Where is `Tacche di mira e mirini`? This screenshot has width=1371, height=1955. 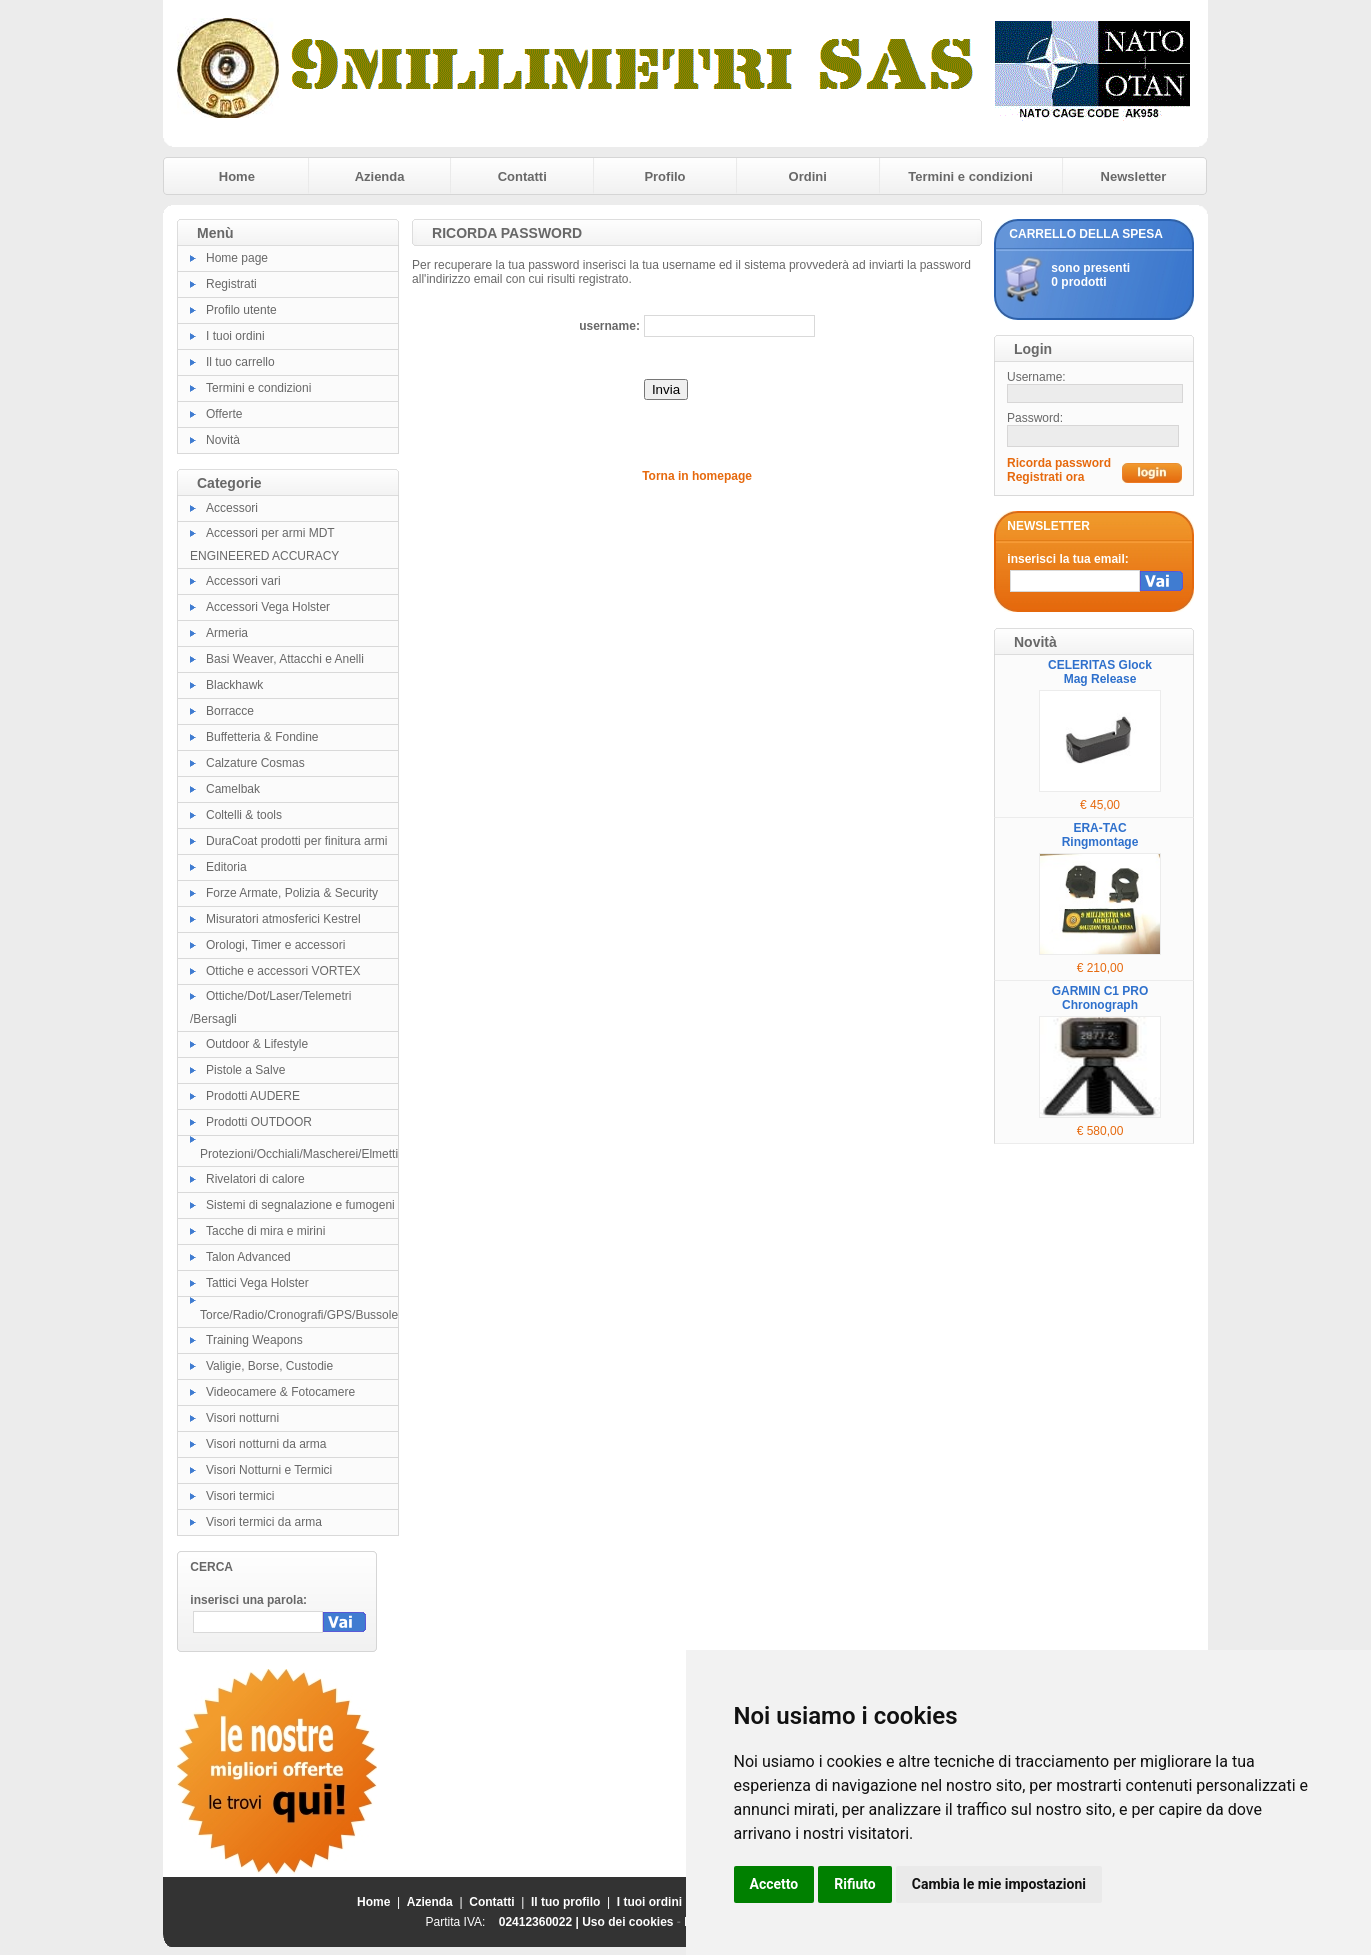
Tacche di mira e mirini is located at coordinates (265, 1231).